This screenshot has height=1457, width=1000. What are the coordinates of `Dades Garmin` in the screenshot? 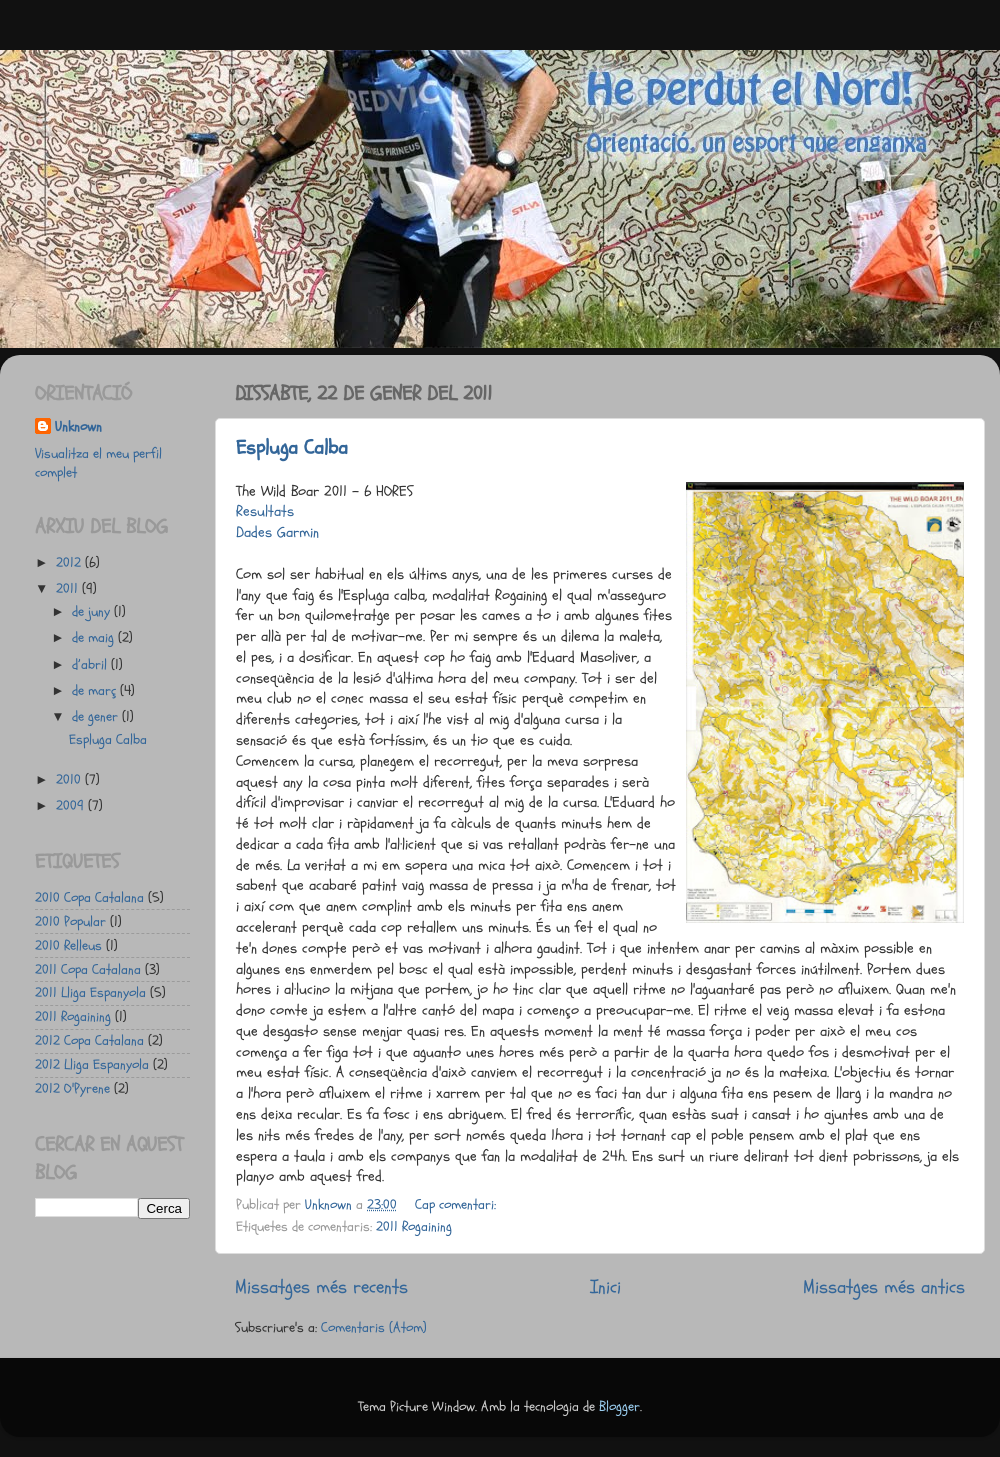 It's located at (277, 532).